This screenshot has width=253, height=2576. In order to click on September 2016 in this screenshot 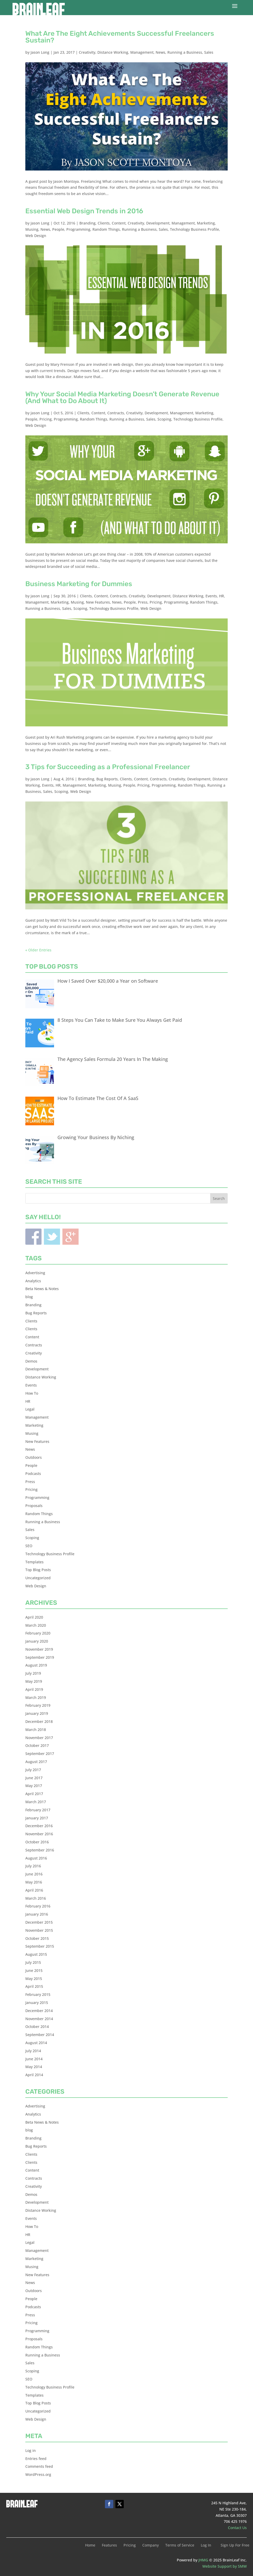, I will do `click(39, 1850)`.